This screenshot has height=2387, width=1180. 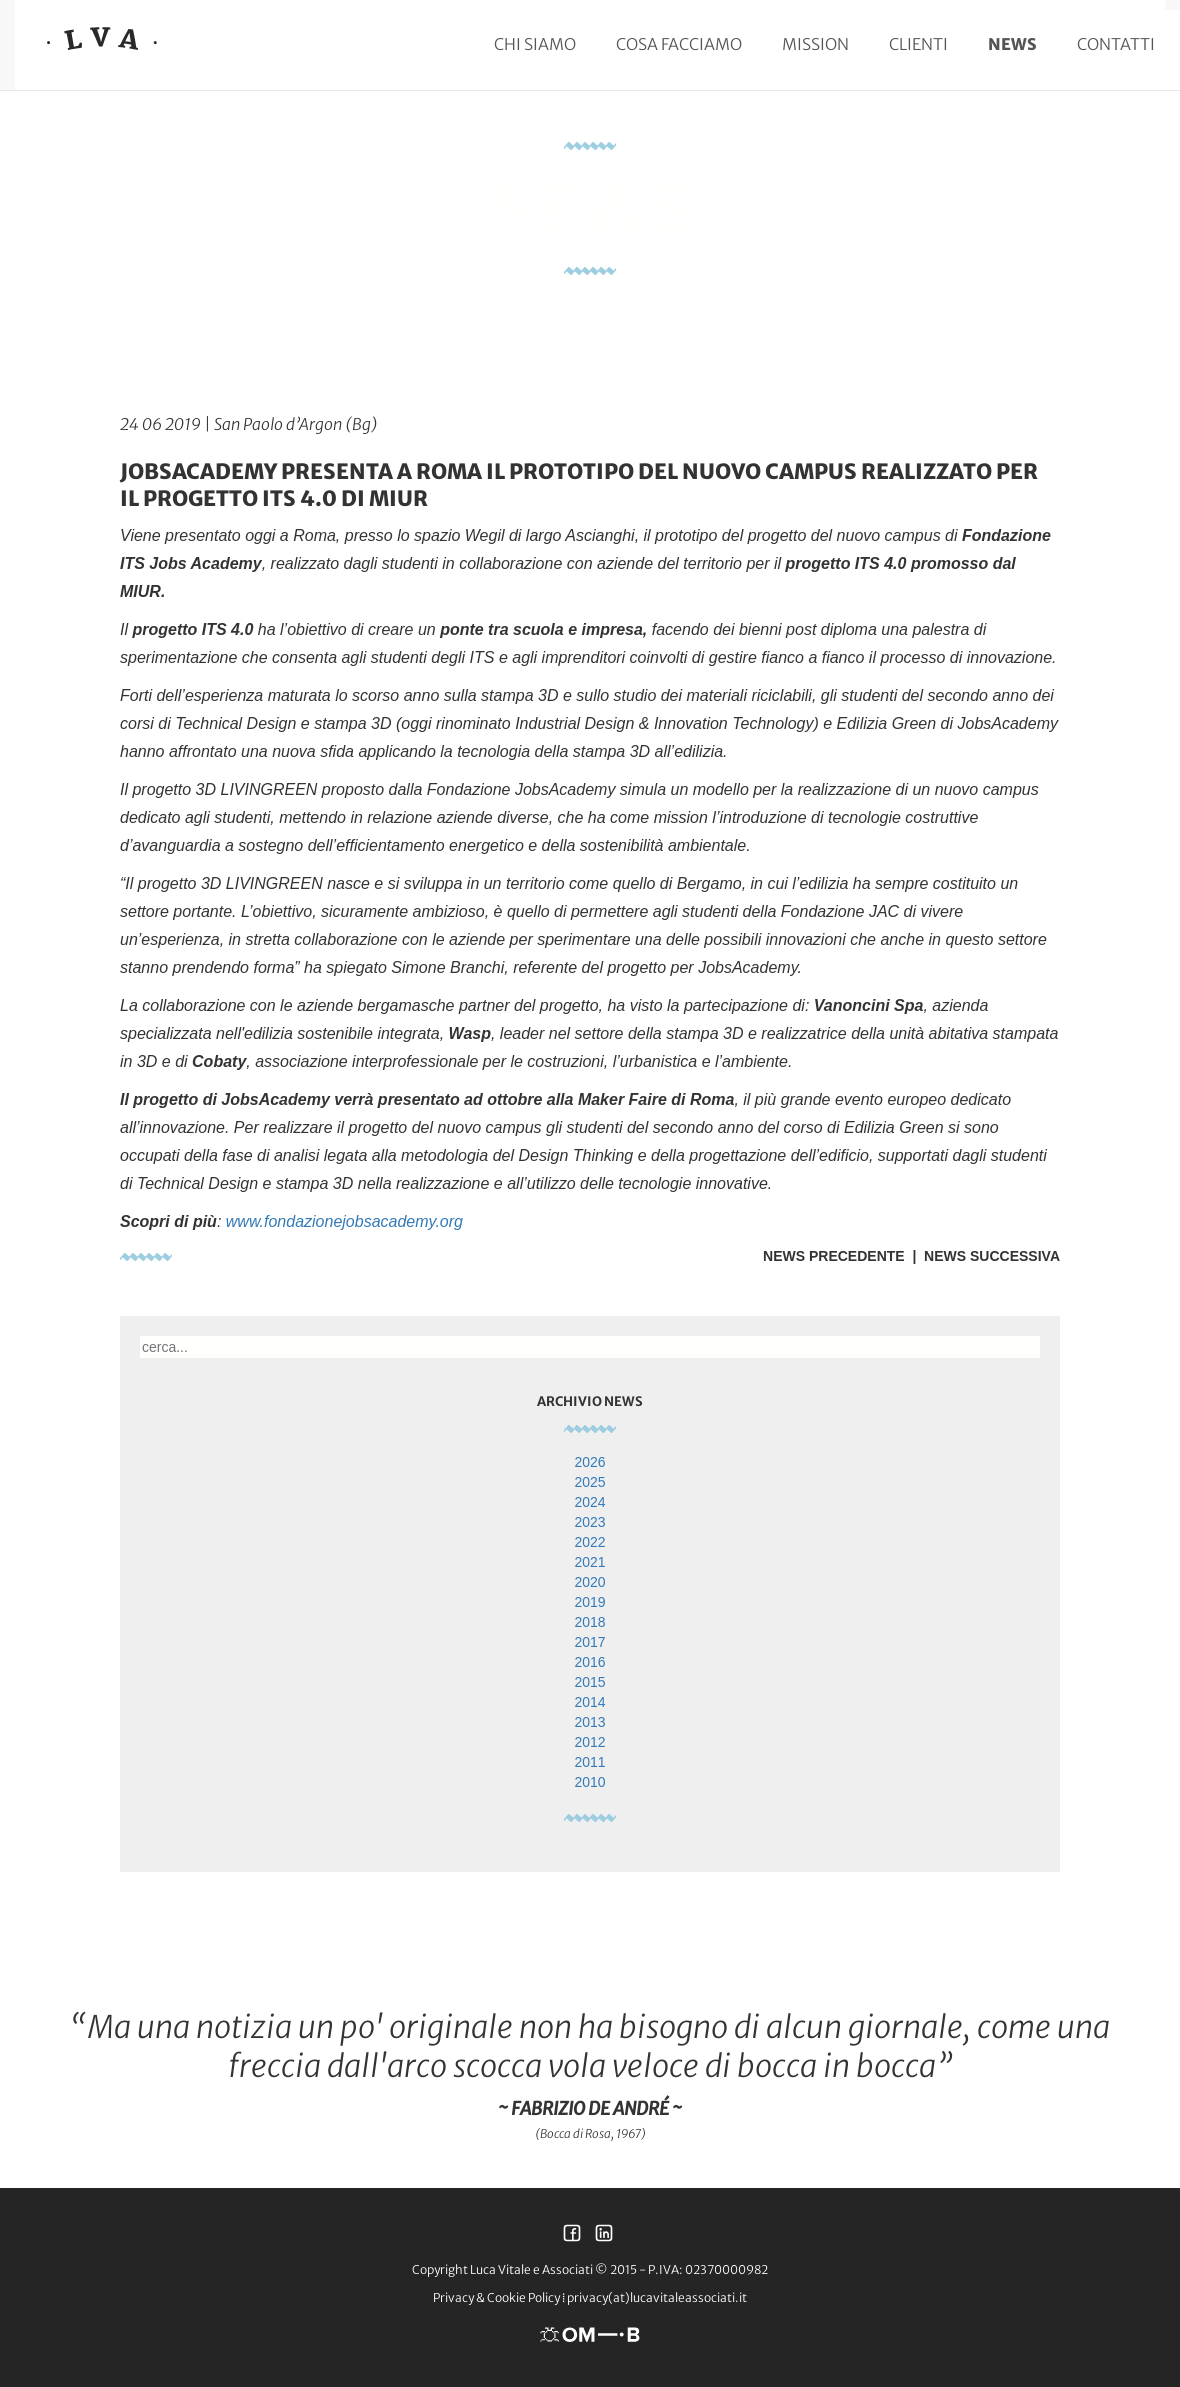 What do you see at coordinates (589, 1482) in the screenshot?
I see `2025` at bounding box center [589, 1482].